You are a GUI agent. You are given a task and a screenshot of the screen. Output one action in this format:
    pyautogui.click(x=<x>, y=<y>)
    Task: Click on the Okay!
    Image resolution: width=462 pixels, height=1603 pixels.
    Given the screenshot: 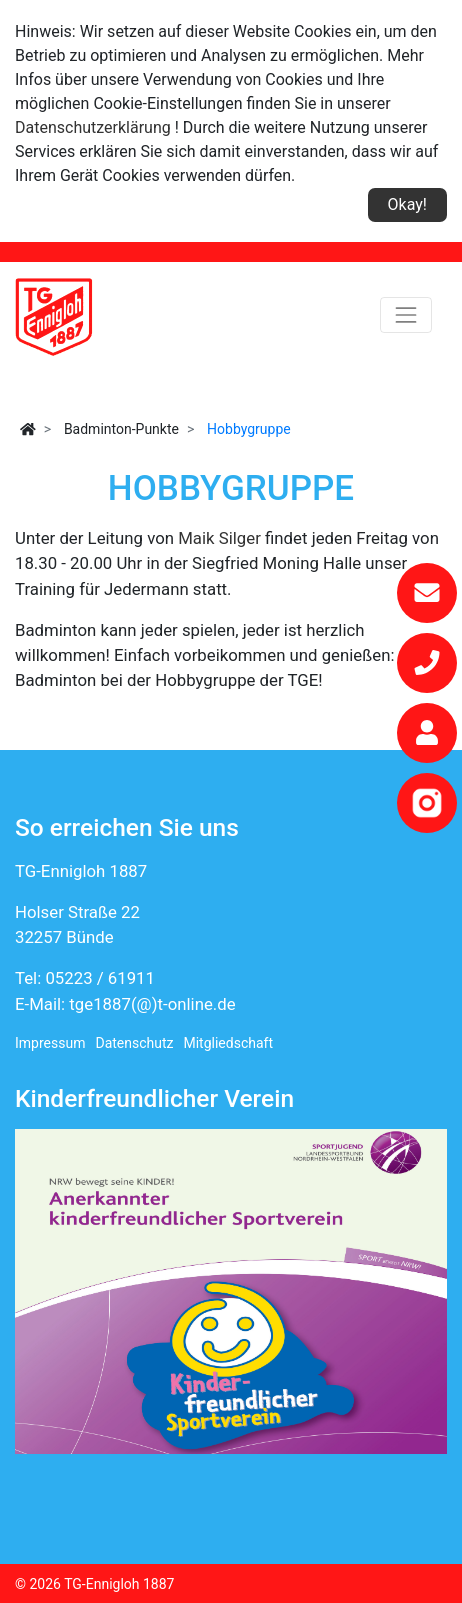 What is the action you would take?
    pyautogui.click(x=407, y=204)
    